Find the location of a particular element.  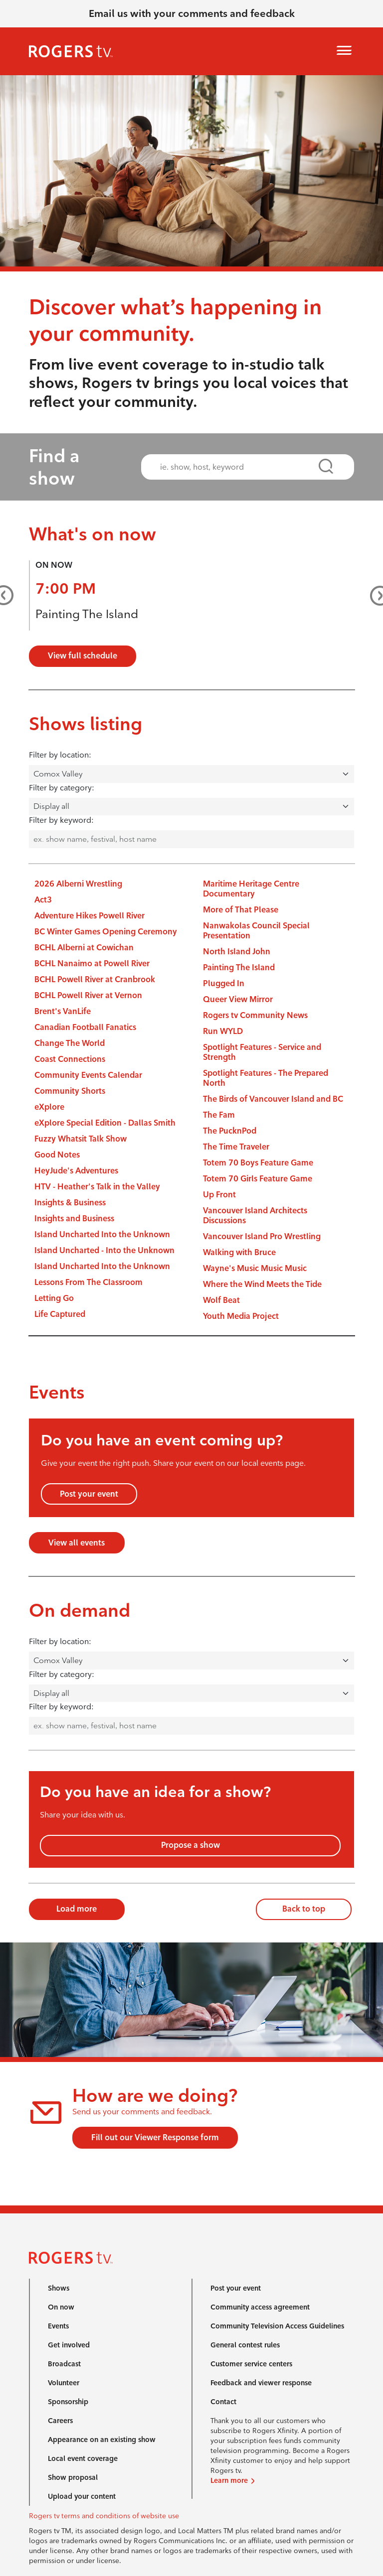

HeyJude's Adventures is located at coordinates (76, 1170).